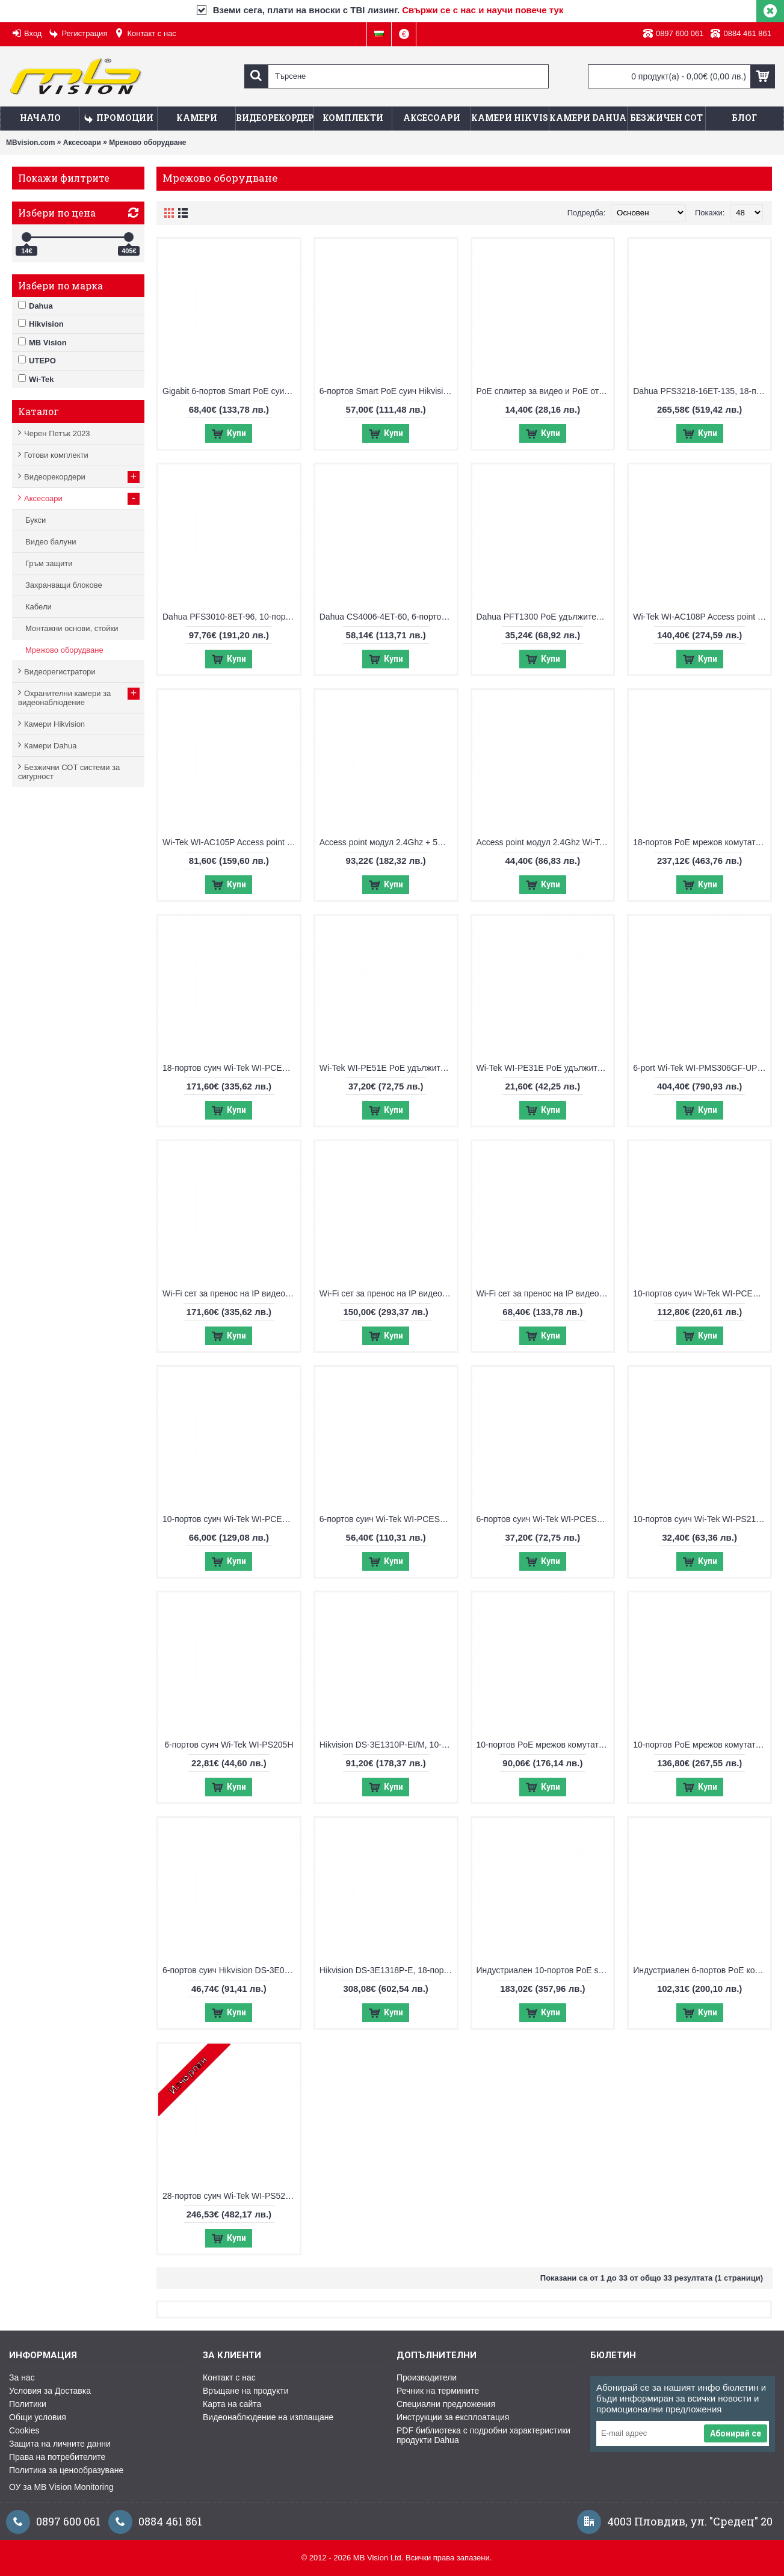 Image resolution: width=784 pixels, height=2576 pixels. What do you see at coordinates (66, 2470) in the screenshot?
I see `Политика за ценообразуване` at bounding box center [66, 2470].